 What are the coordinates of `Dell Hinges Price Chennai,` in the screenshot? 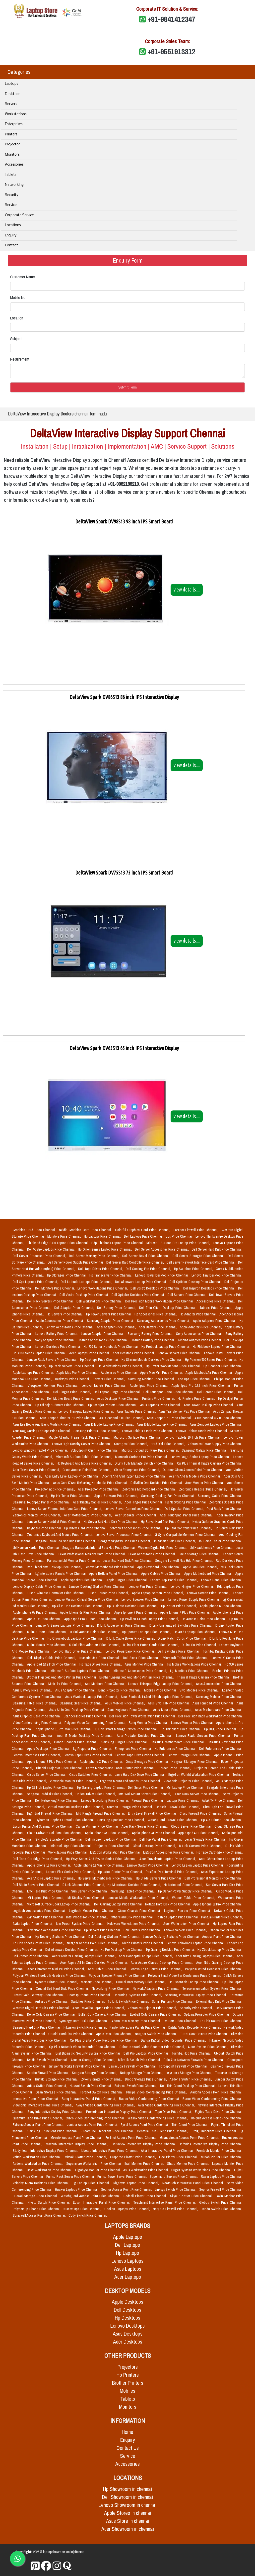 It's located at (72, 1392).